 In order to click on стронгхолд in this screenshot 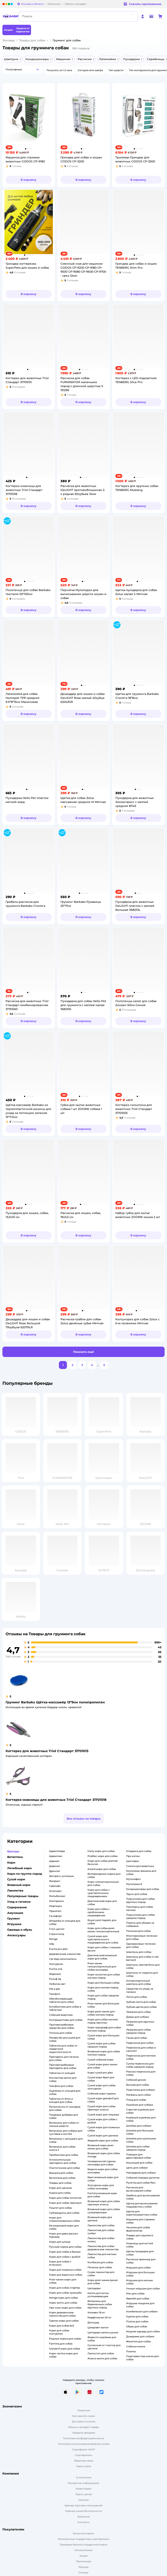, I will do `click(56, 1933)`.